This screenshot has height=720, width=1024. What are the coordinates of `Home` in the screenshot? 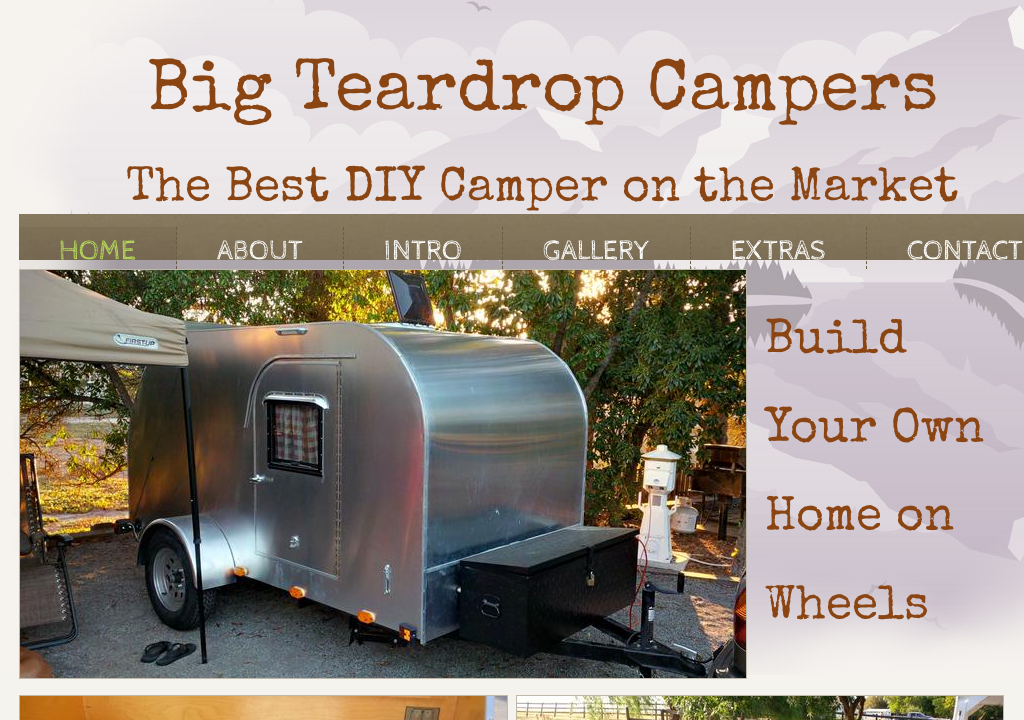 It's located at (97, 251).